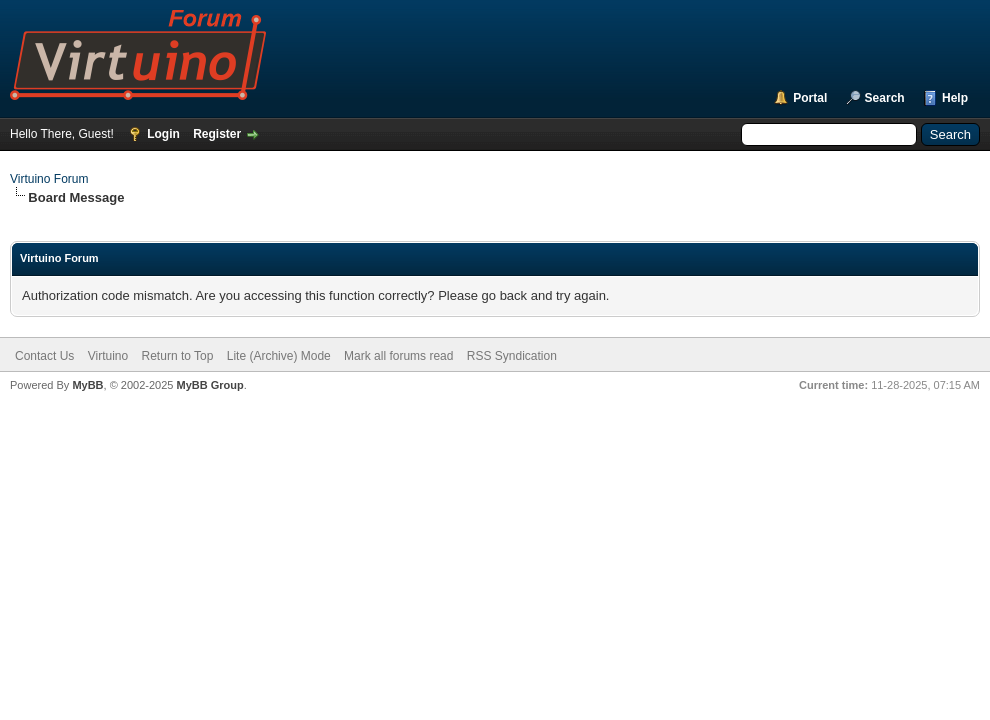  I want to click on Virtuino Forum, so click(49, 179).